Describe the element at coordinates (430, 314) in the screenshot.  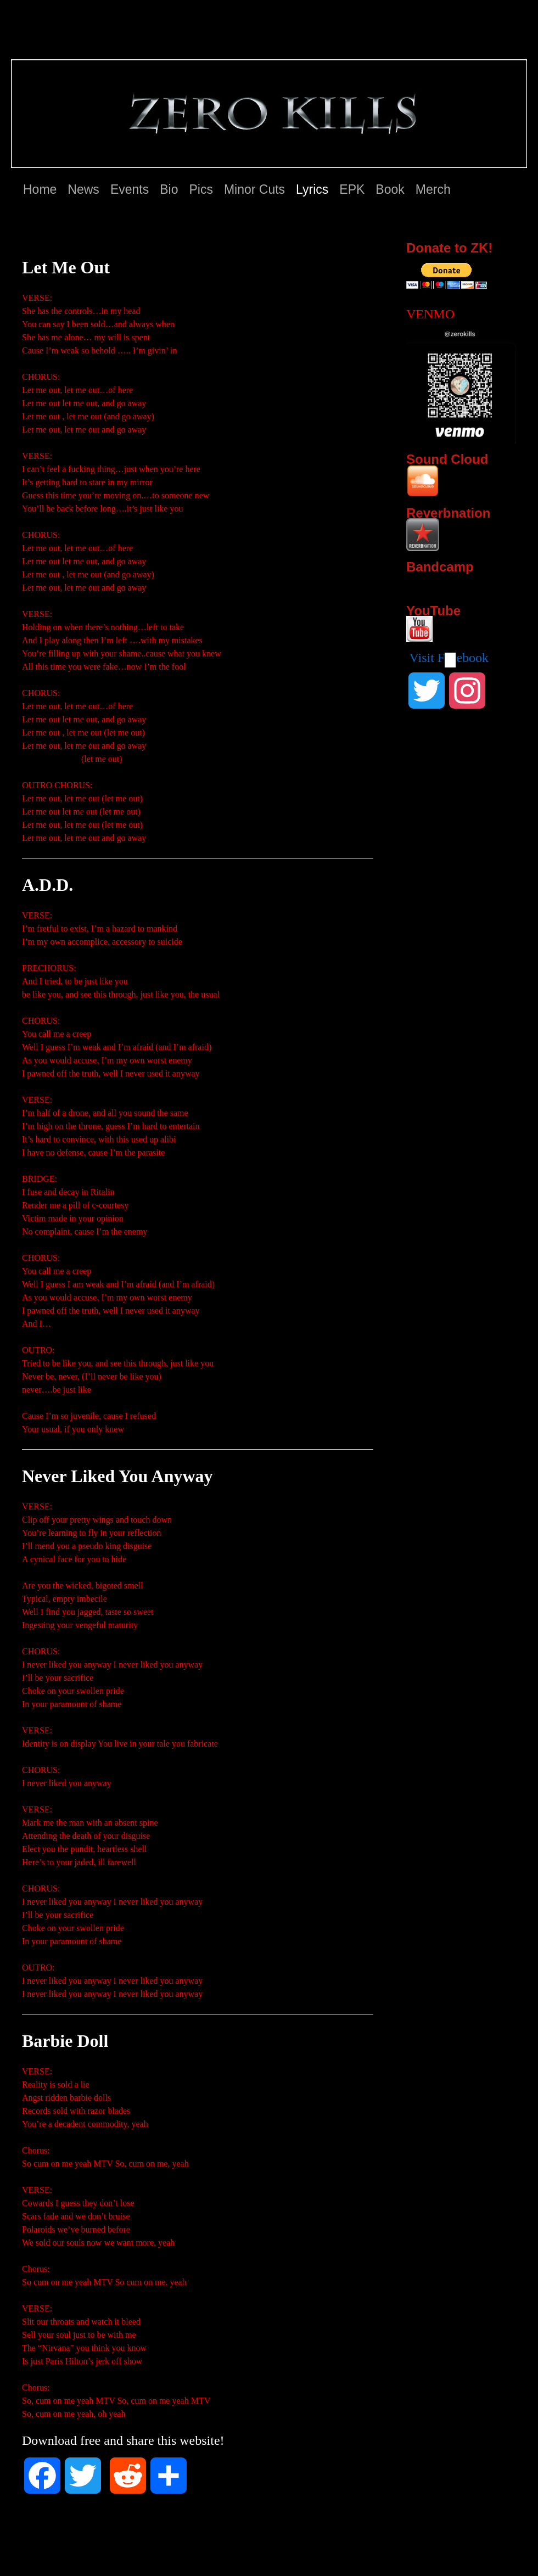
I see `VENMO` at that location.